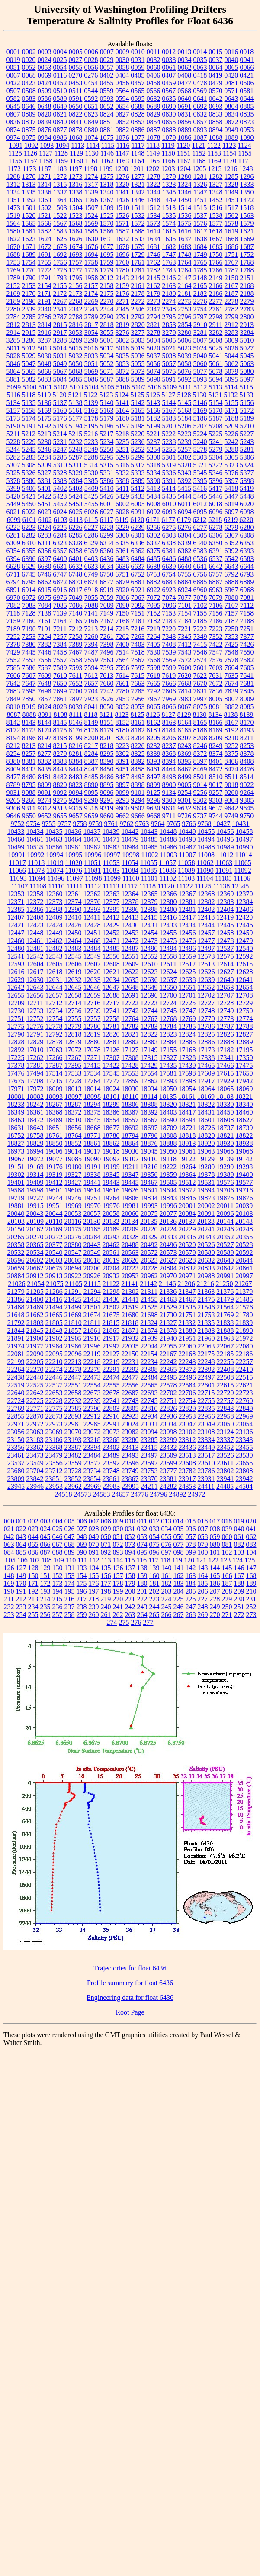 This screenshot has height=2576, width=260. Describe the element at coordinates (184, 613) in the screenshot. I see `7154` at that location.